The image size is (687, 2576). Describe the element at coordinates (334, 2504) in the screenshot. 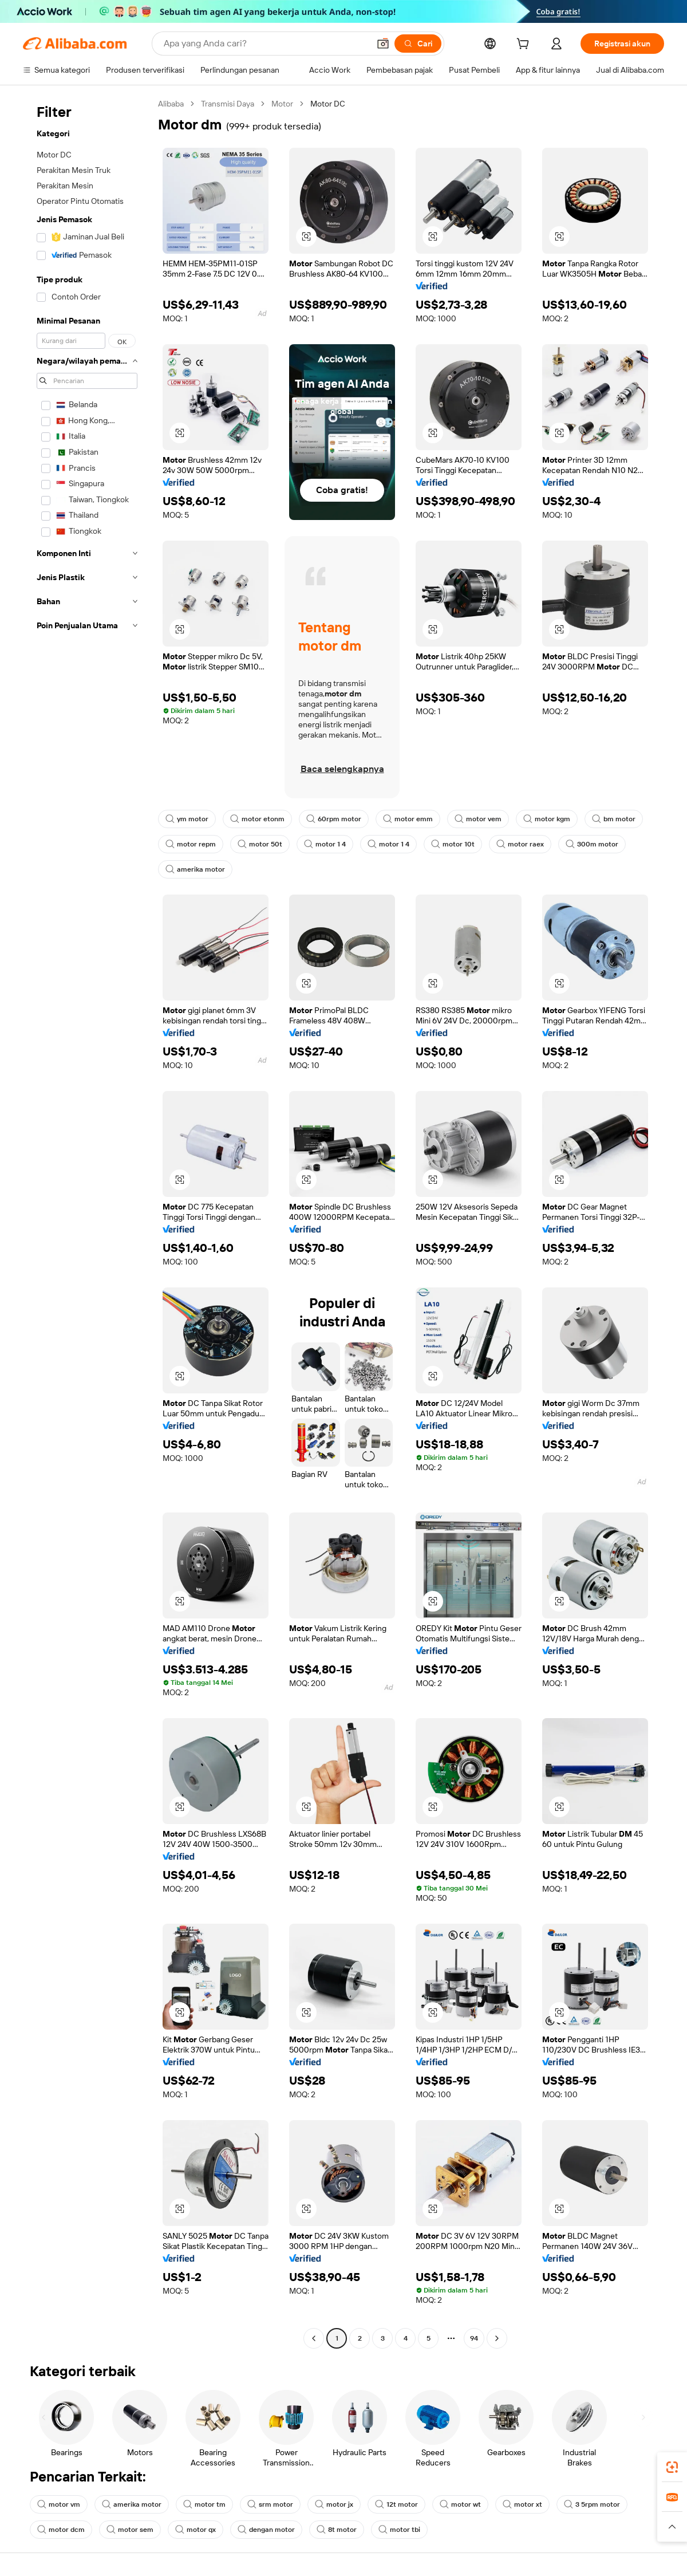

I see `motor jx` at that location.